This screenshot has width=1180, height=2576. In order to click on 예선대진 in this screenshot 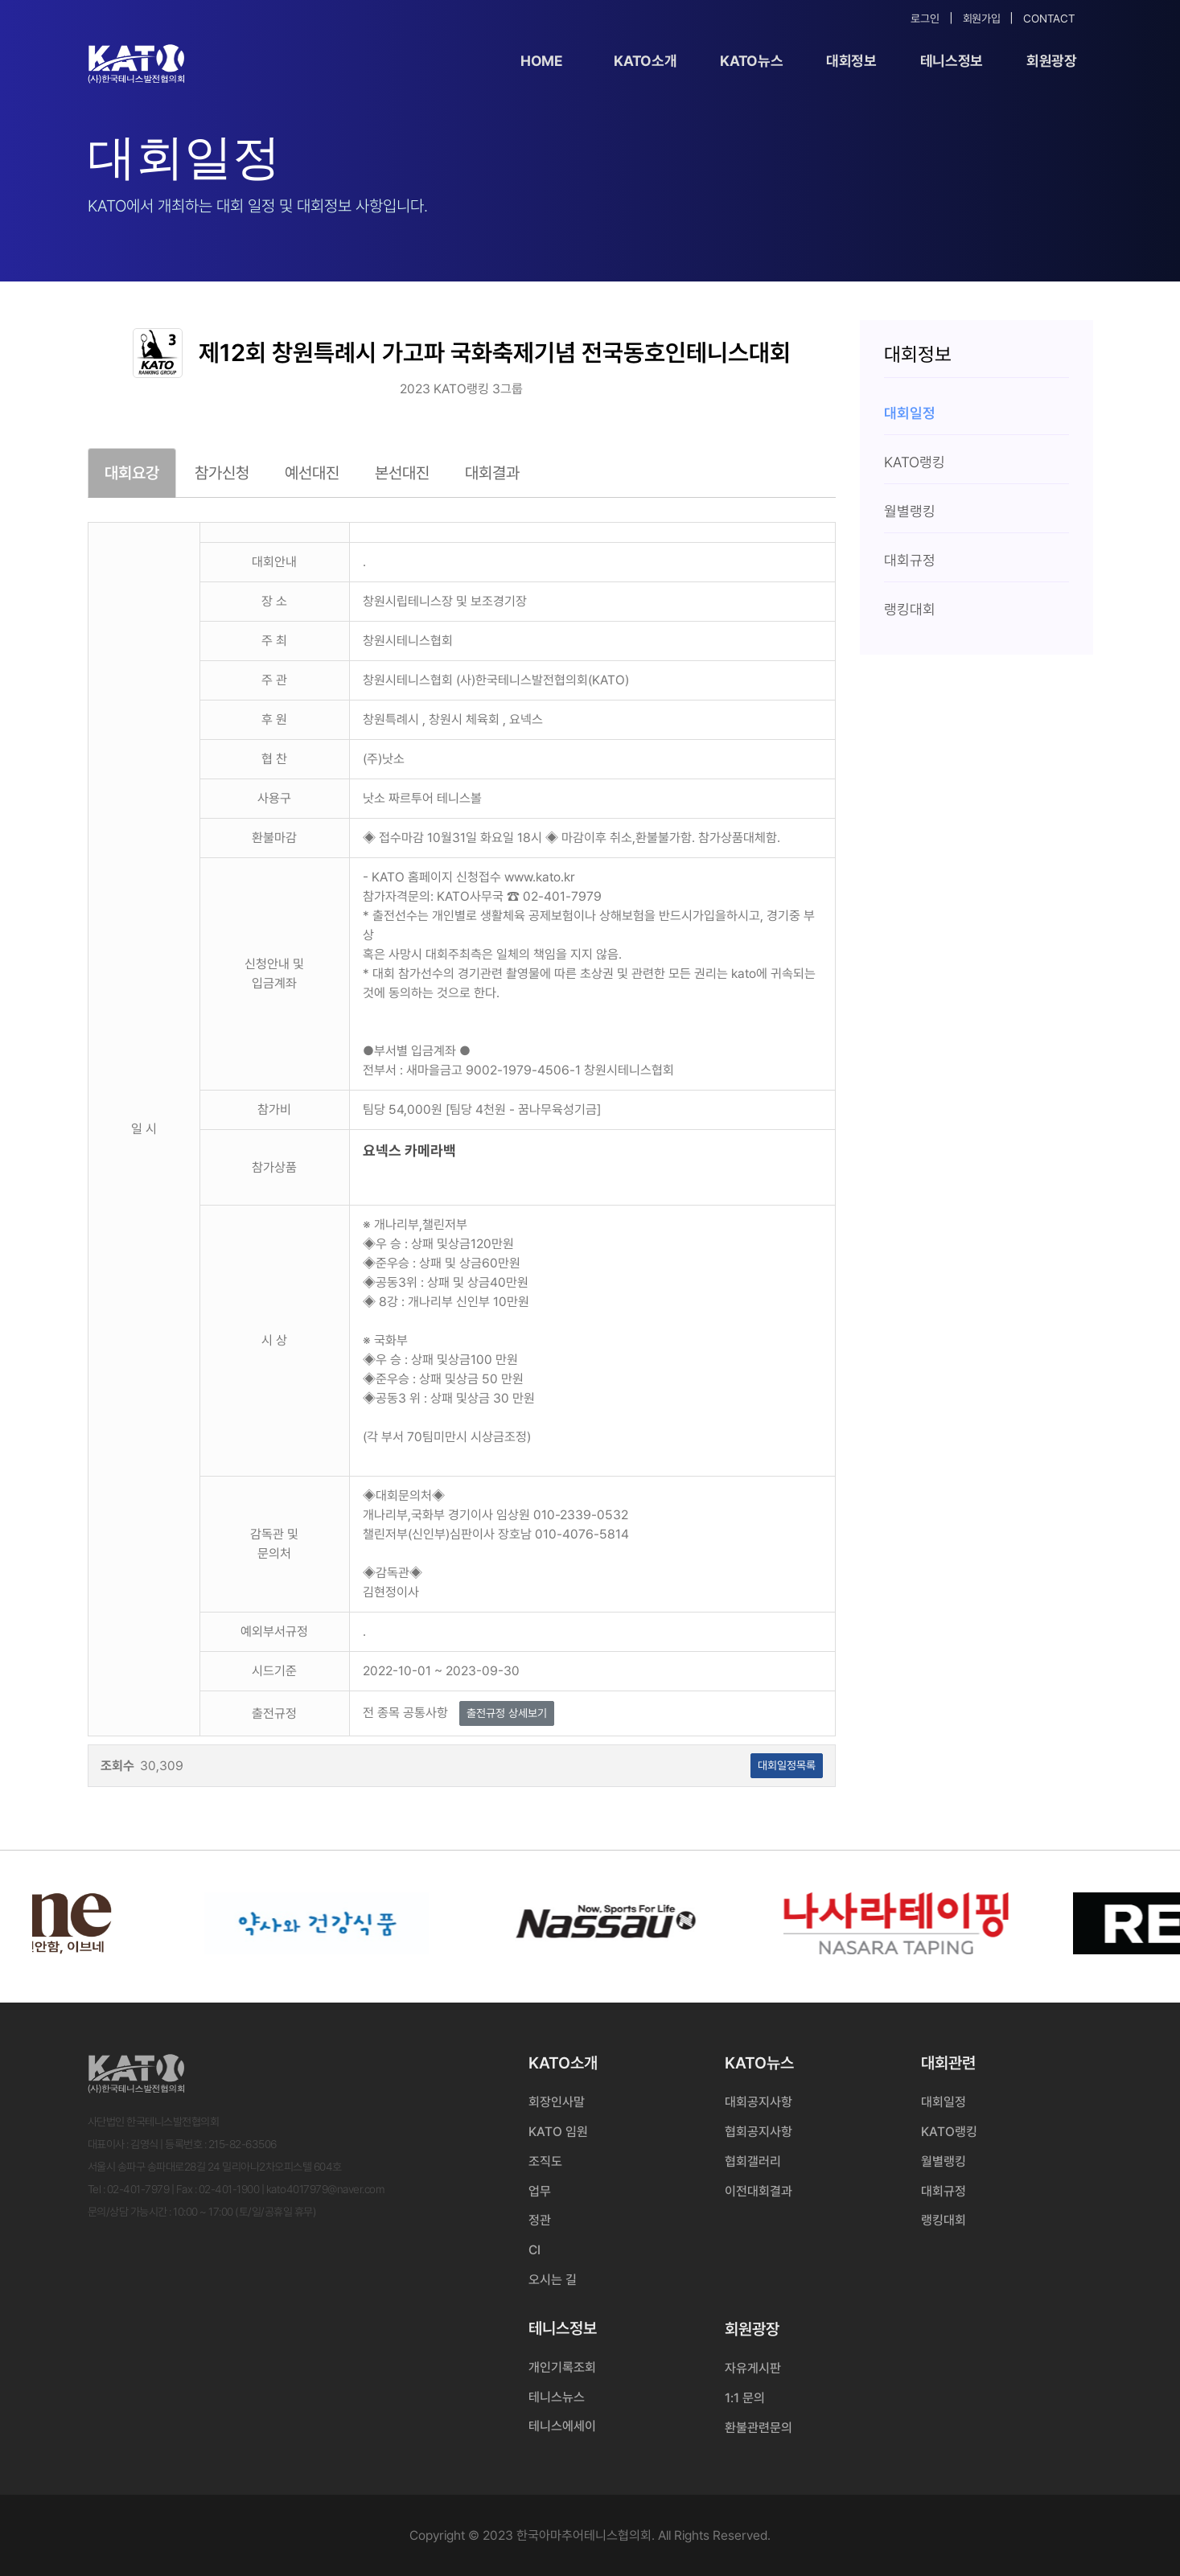, I will do `click(312, 473)`.